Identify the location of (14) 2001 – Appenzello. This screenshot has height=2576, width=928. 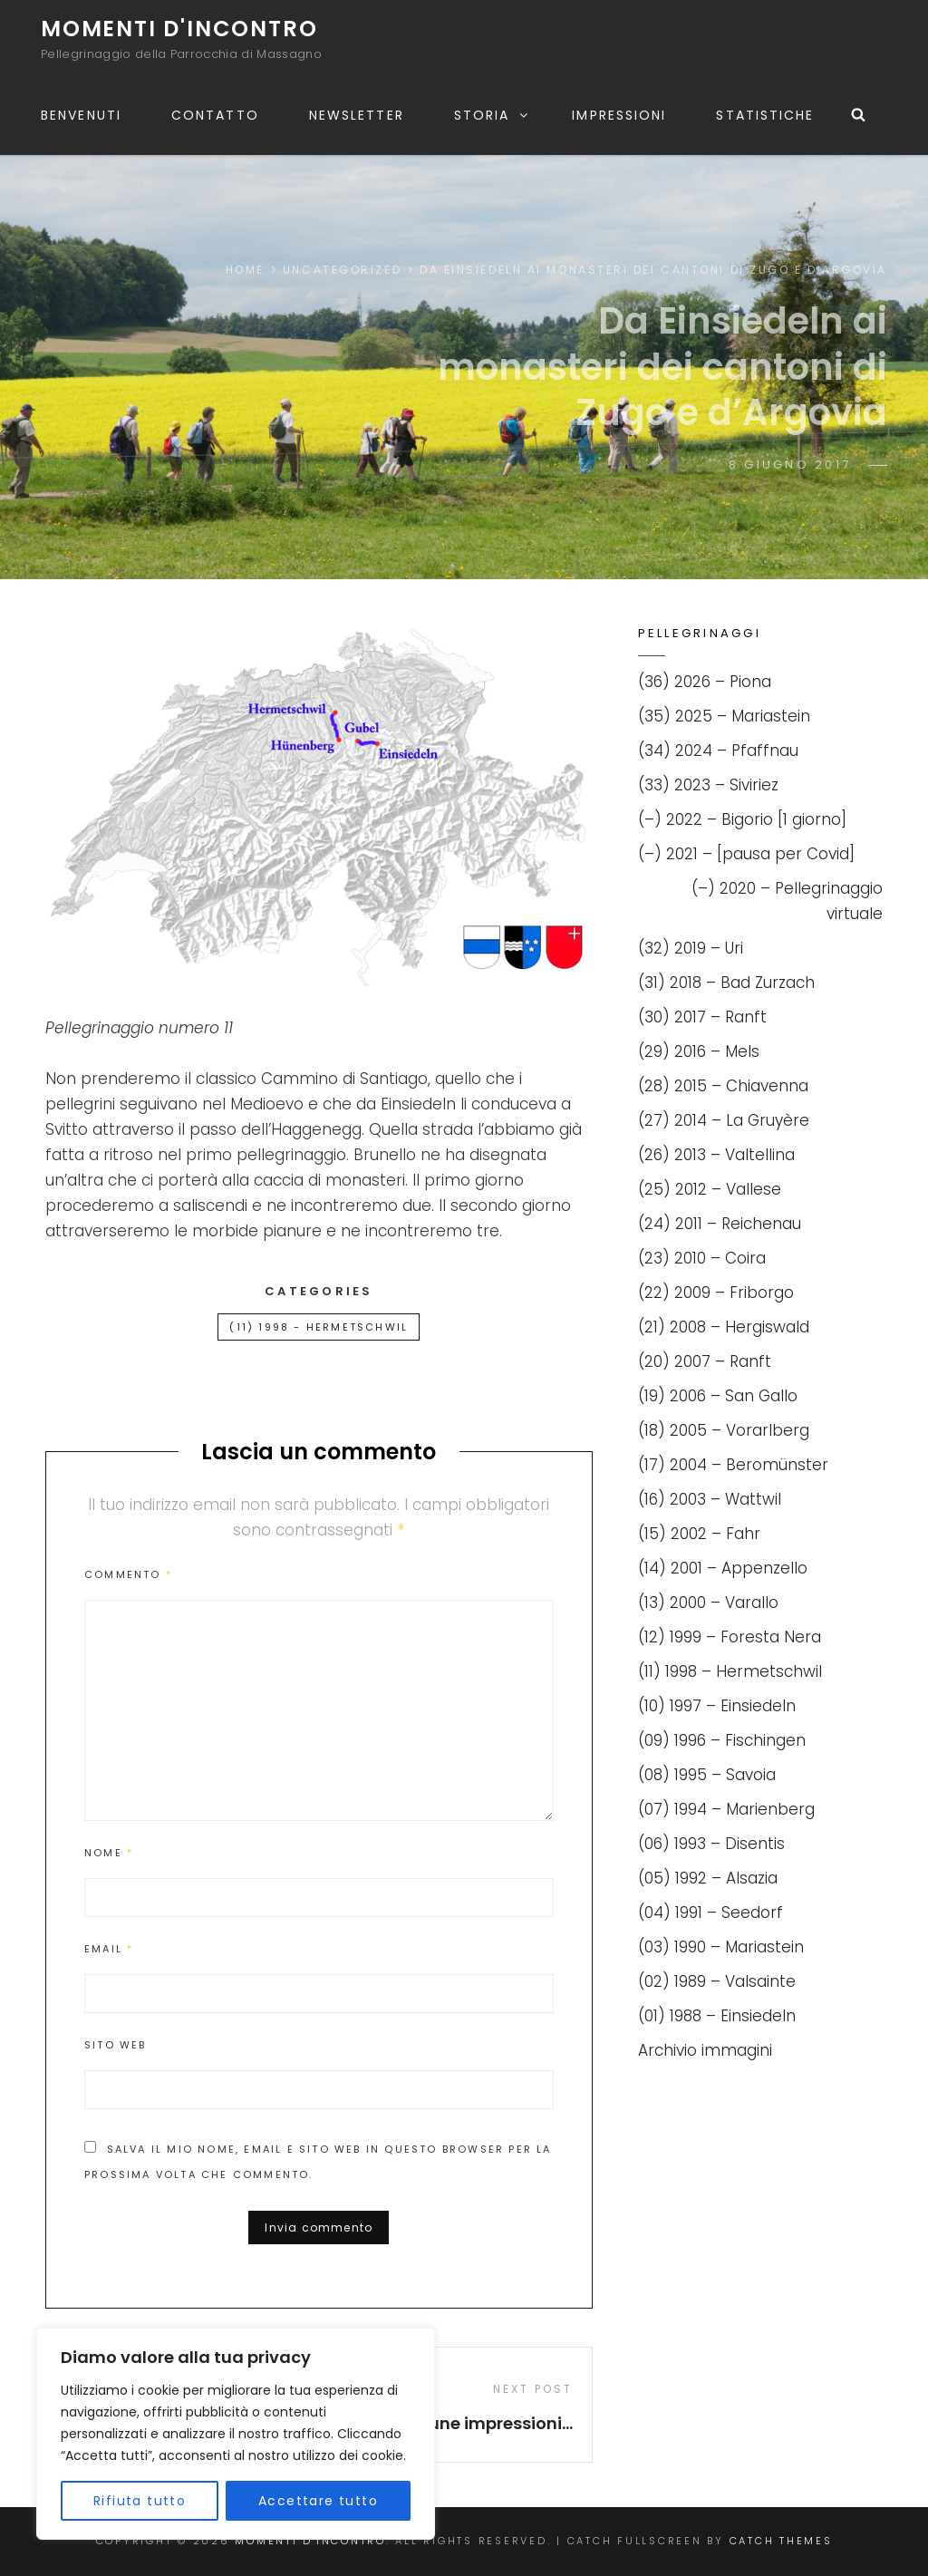
(722, 1568).